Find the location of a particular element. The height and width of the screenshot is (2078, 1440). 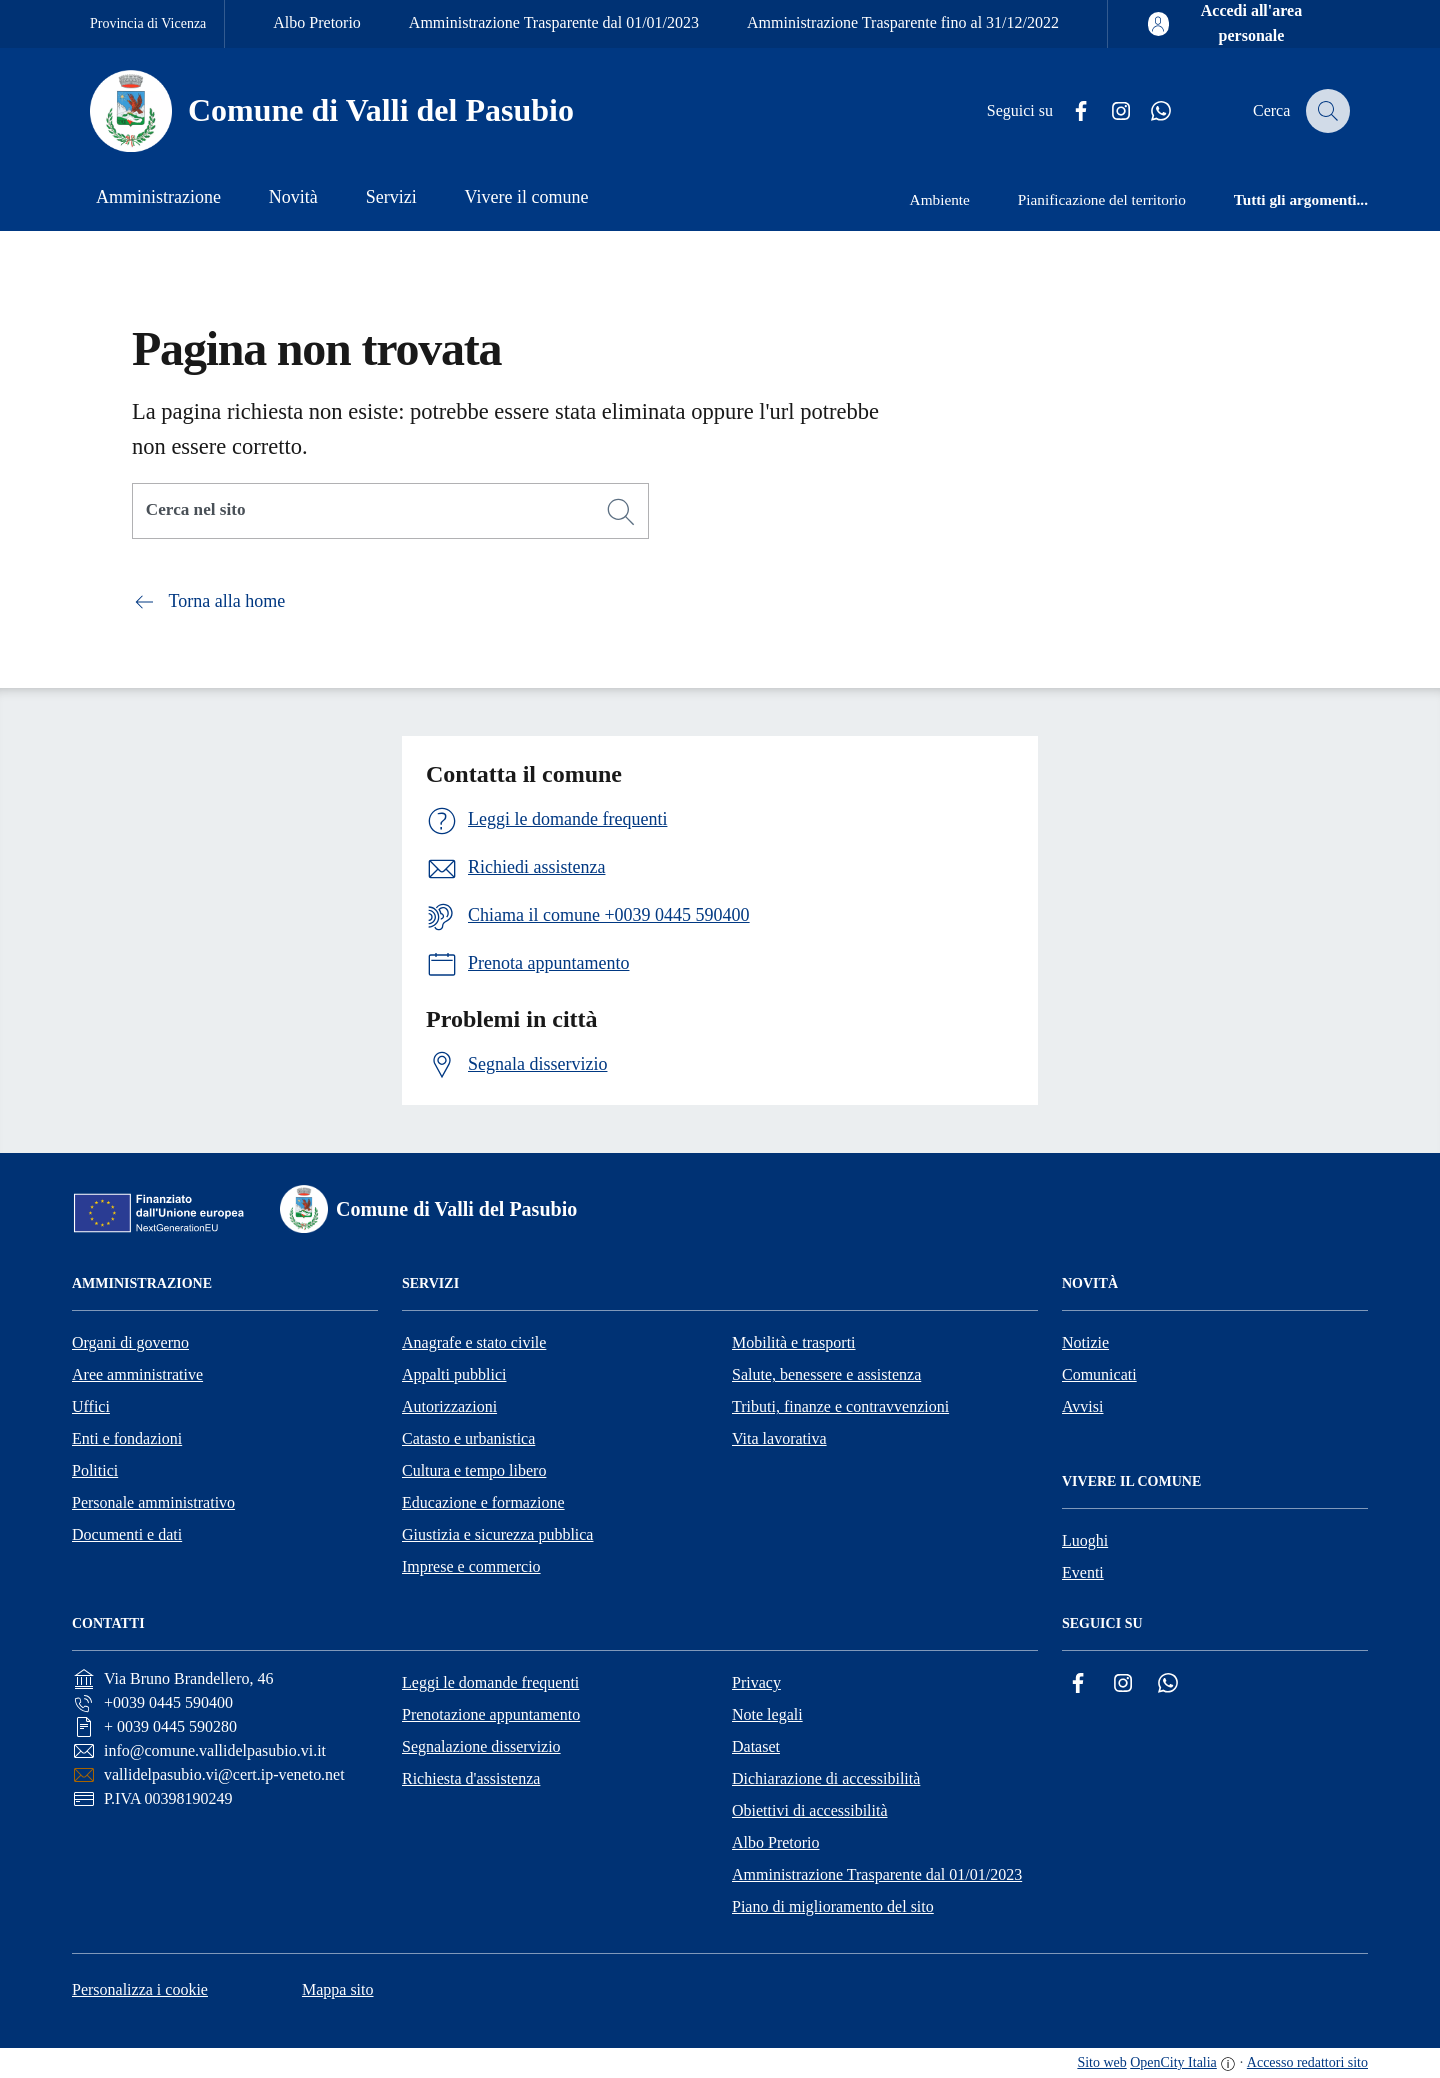

Notizie is located at coordinates (1085, 1342).